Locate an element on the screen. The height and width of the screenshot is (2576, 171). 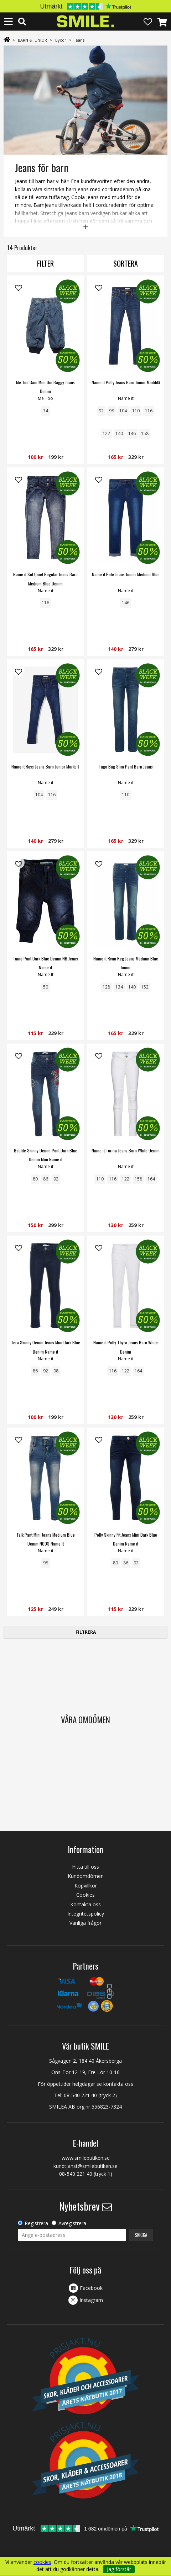
Name it Ross Jeans Barn Junior Mörkblå is located at coordinates (45, 767).